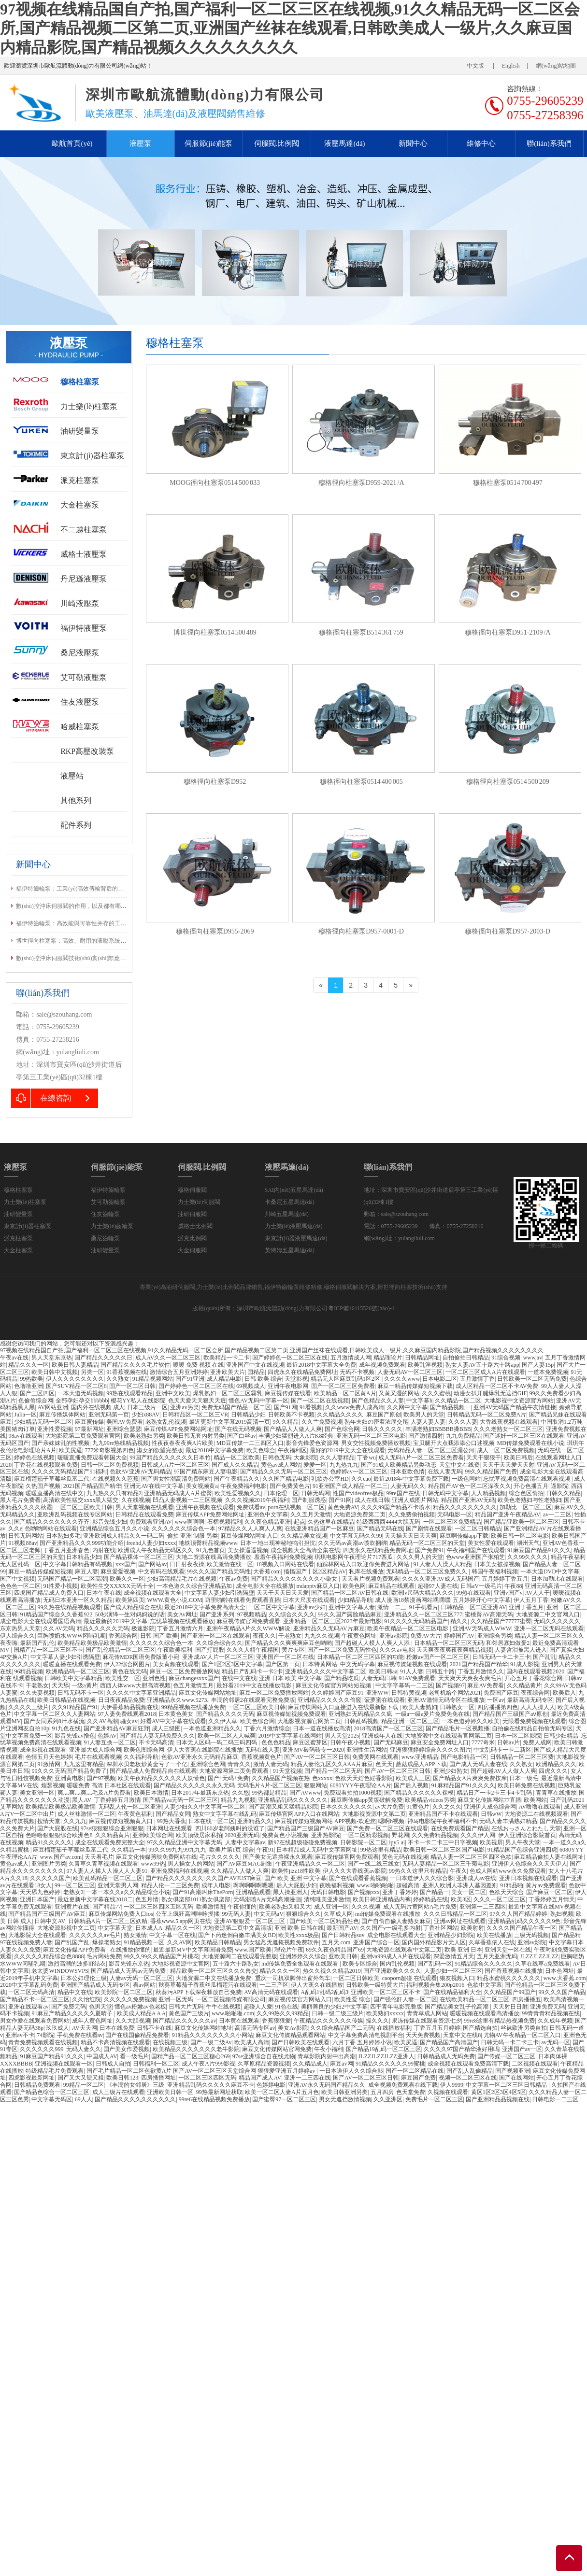  I want to click on 欧洲精品久久久, so click(556, 1764).